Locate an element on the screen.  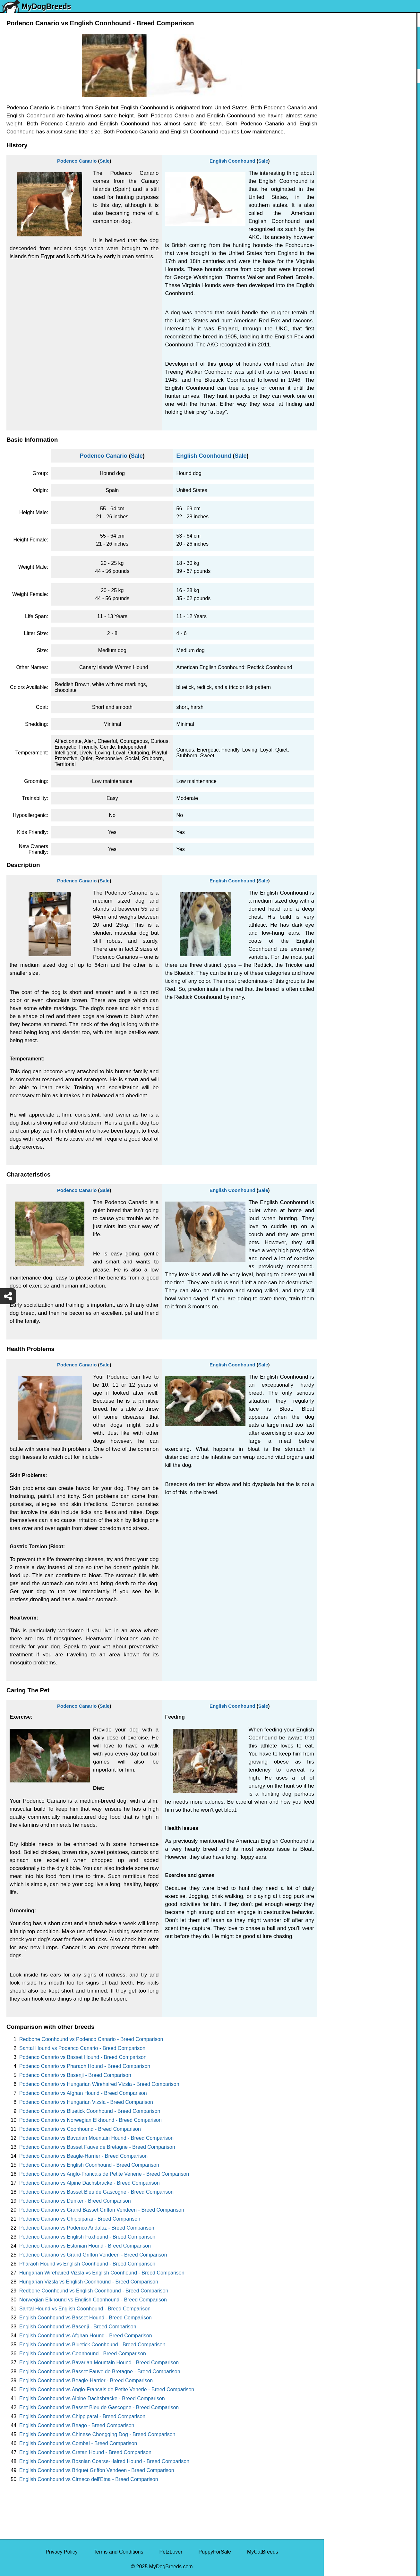
German Shepherd is located at coordinates (349, 187).